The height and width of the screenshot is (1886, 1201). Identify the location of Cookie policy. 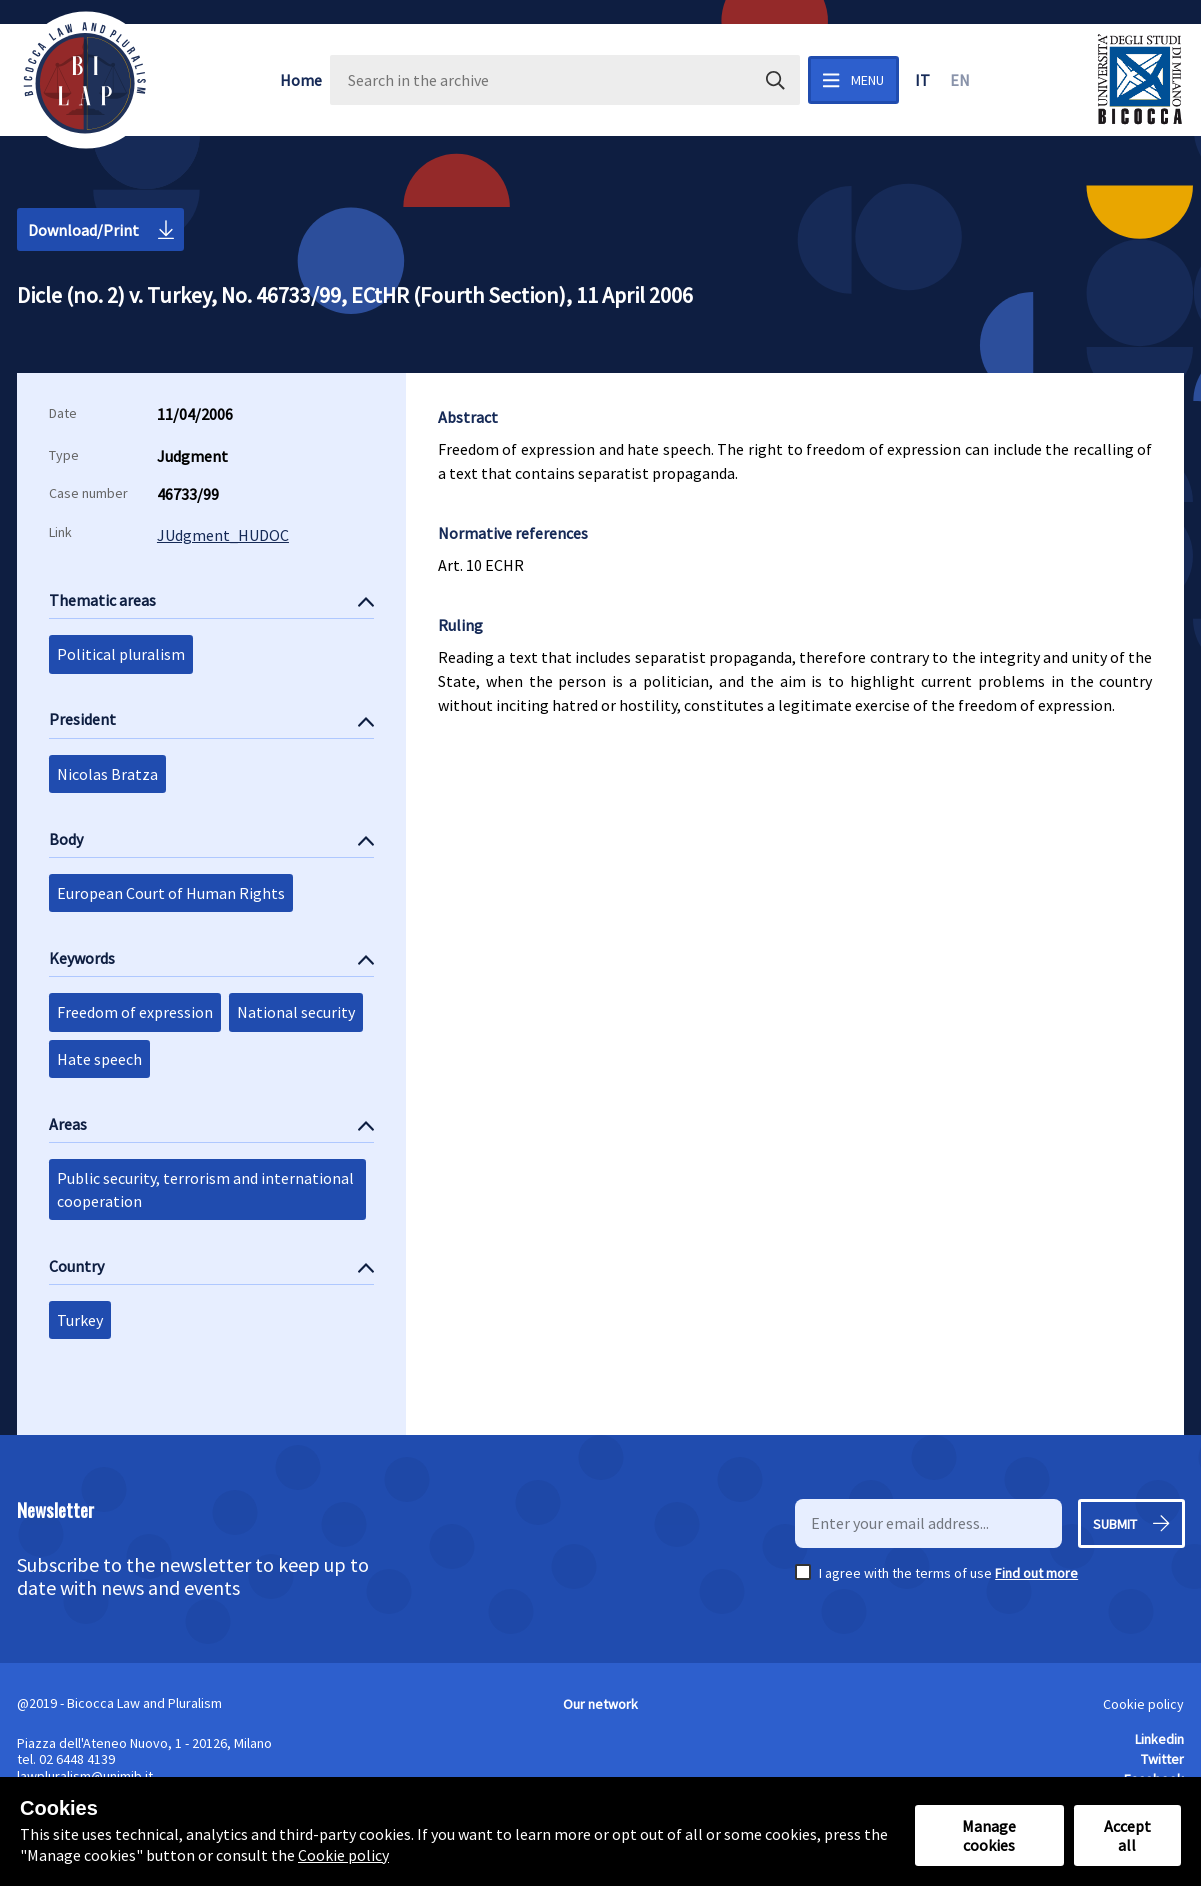
(1143, 1704).